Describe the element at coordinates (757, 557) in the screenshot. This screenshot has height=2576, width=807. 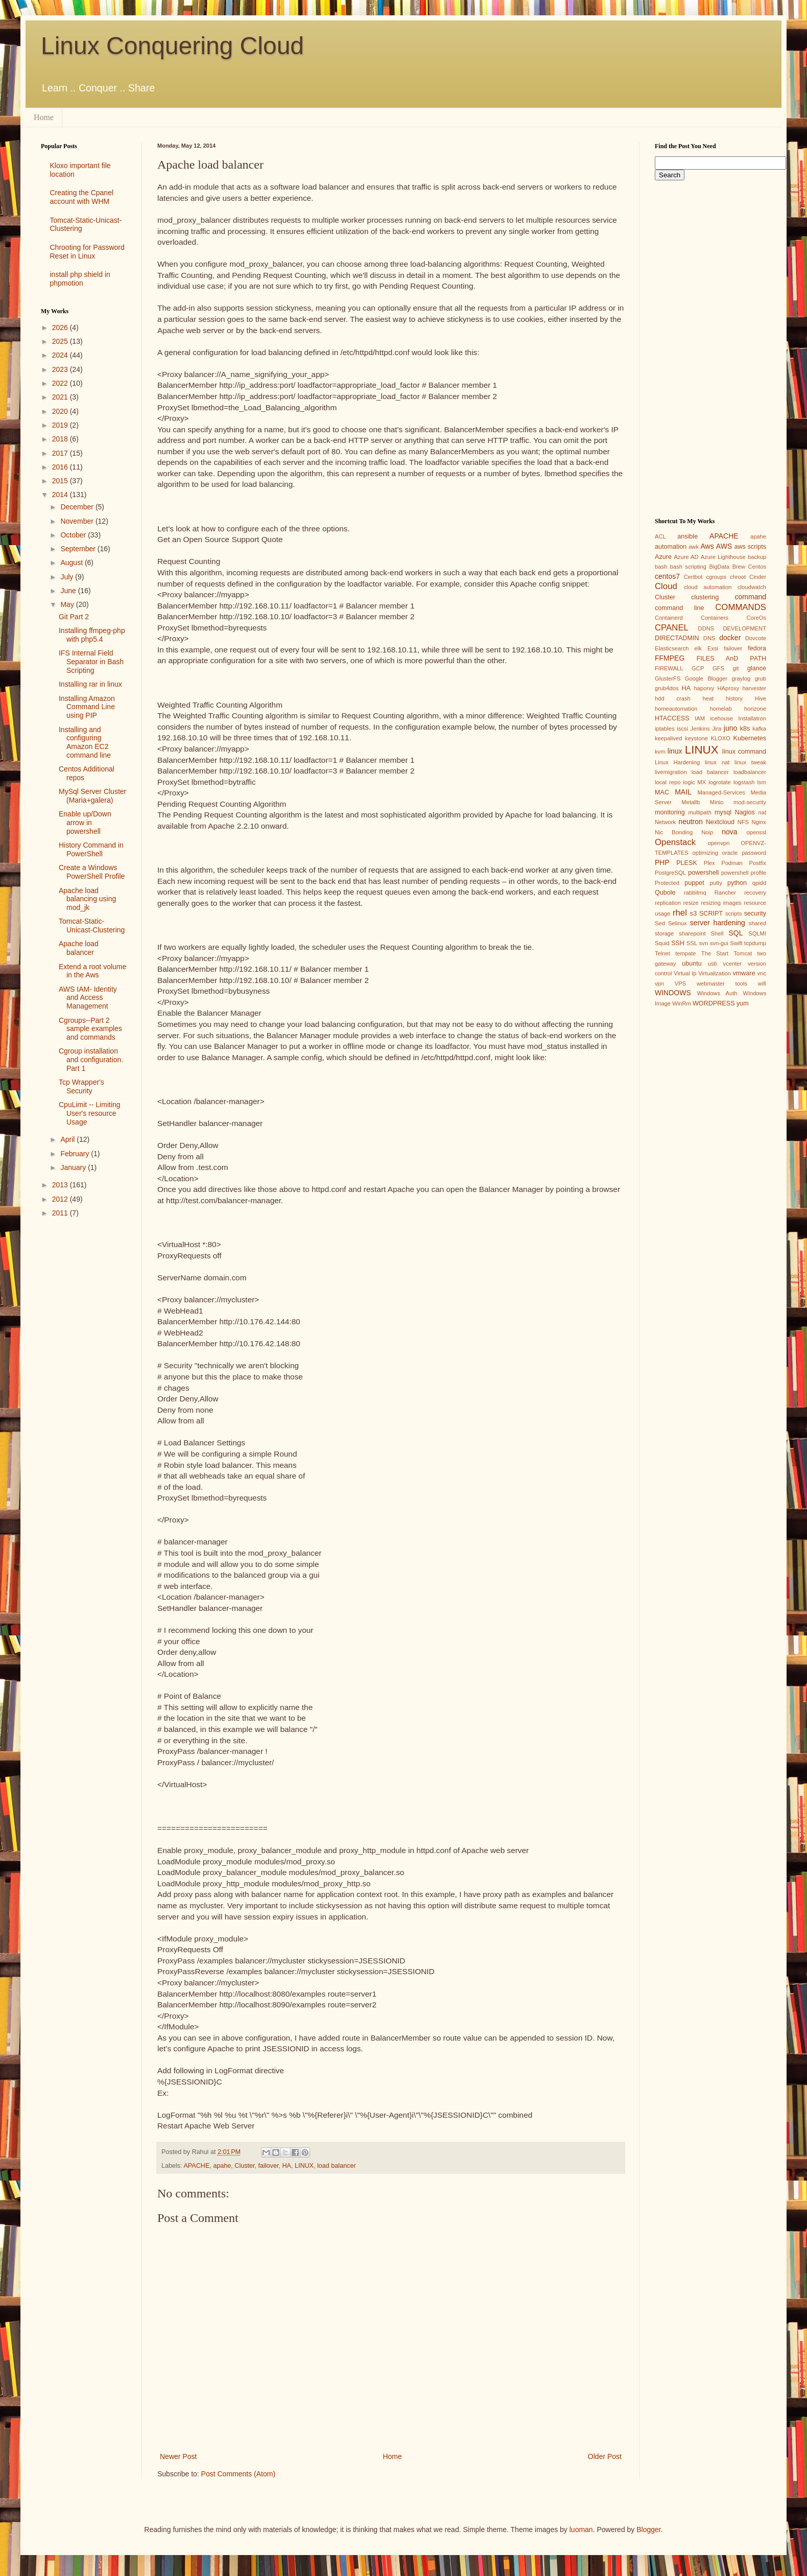
I see `backup` at that location.